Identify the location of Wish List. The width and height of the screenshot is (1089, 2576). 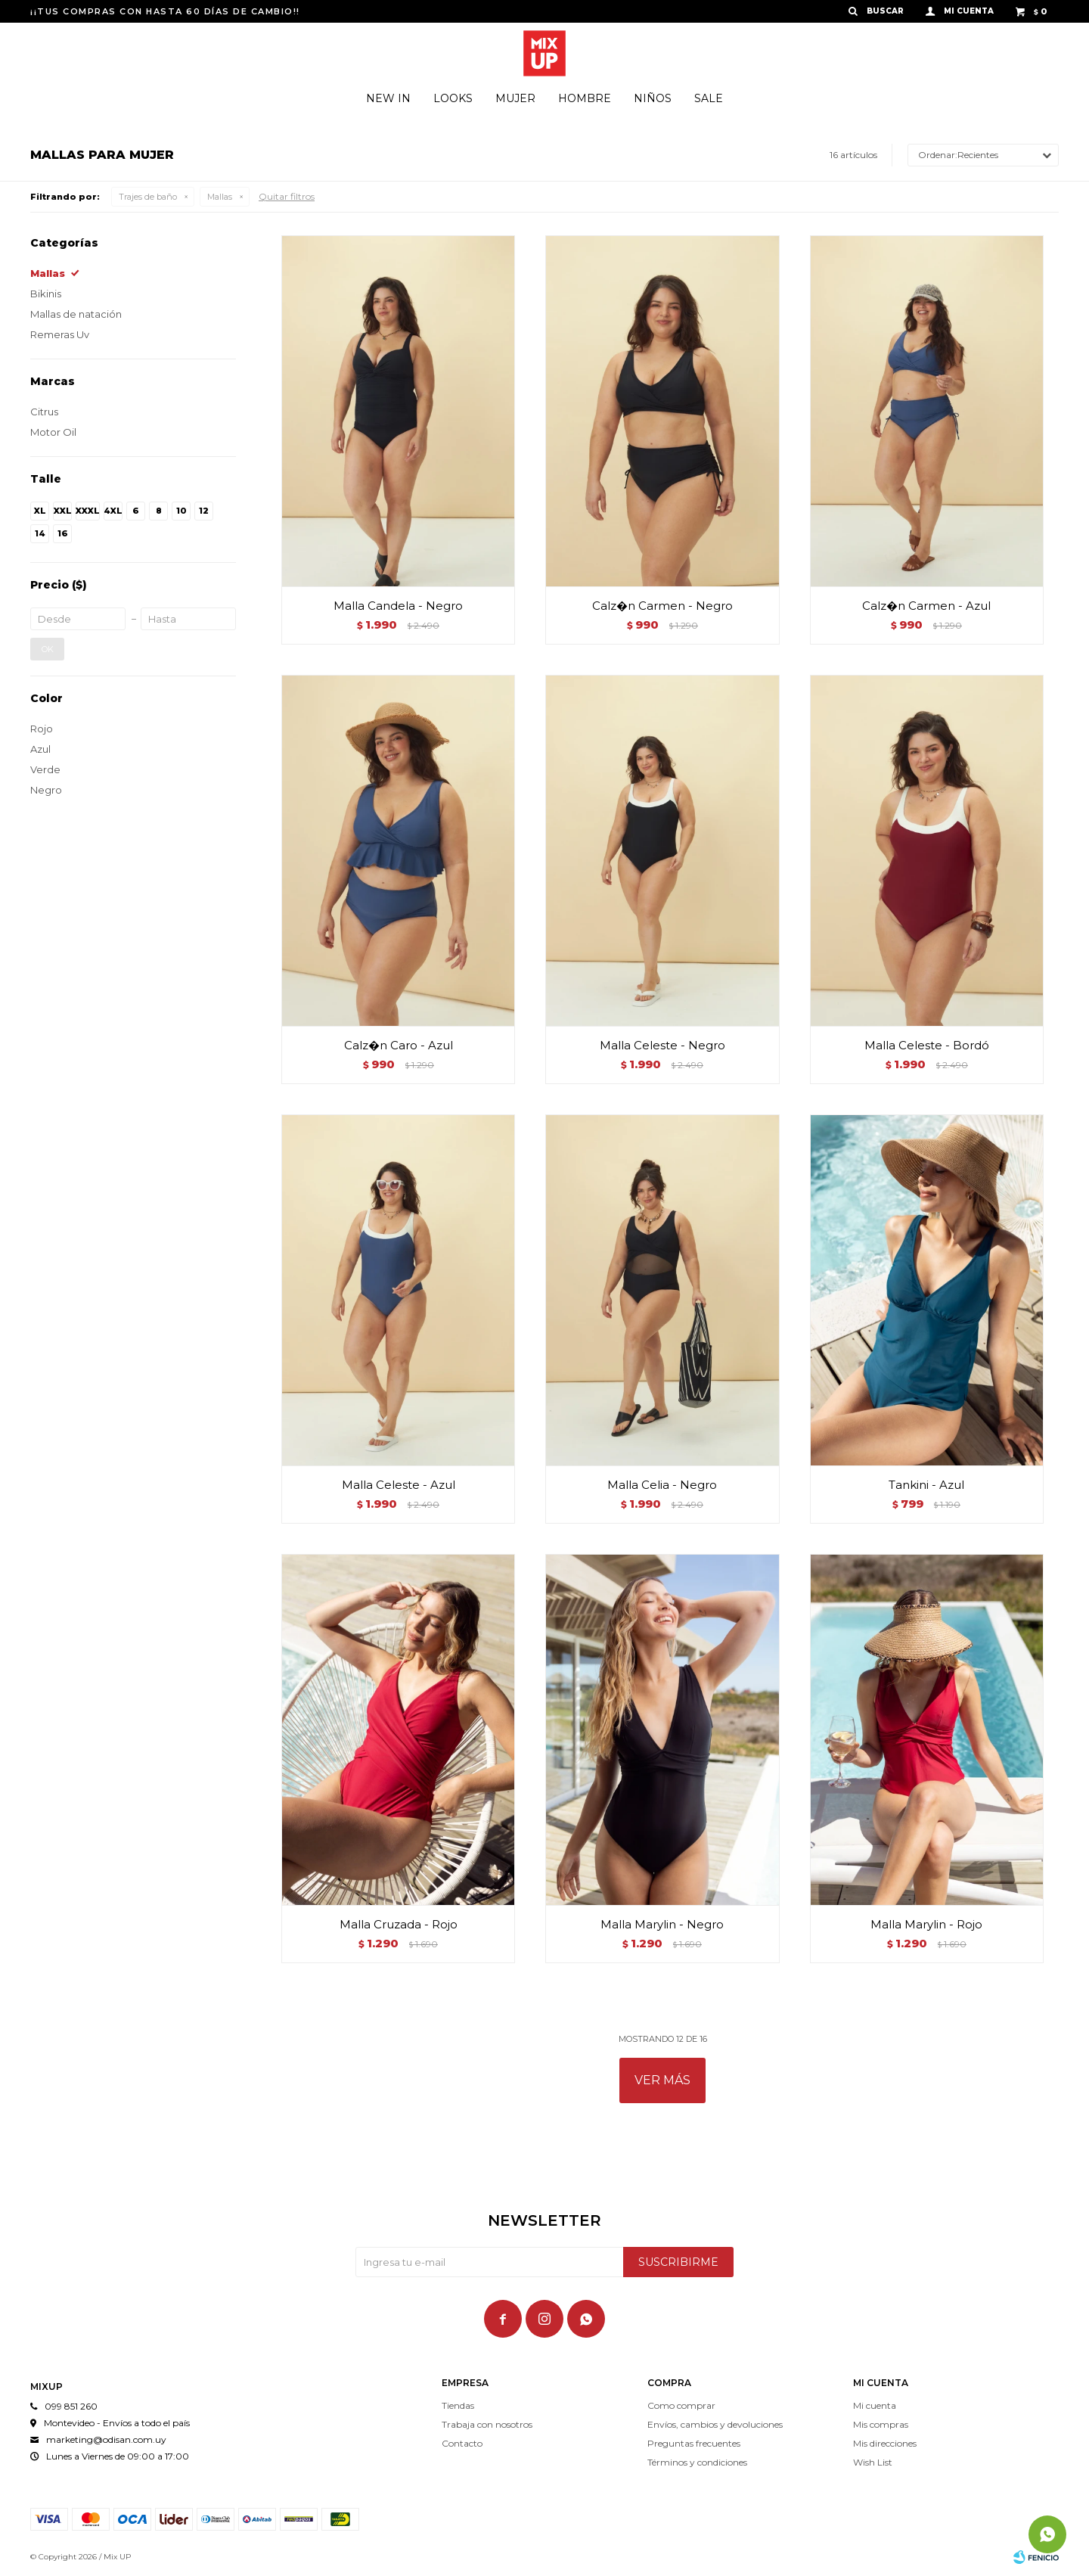
(872, 2462).